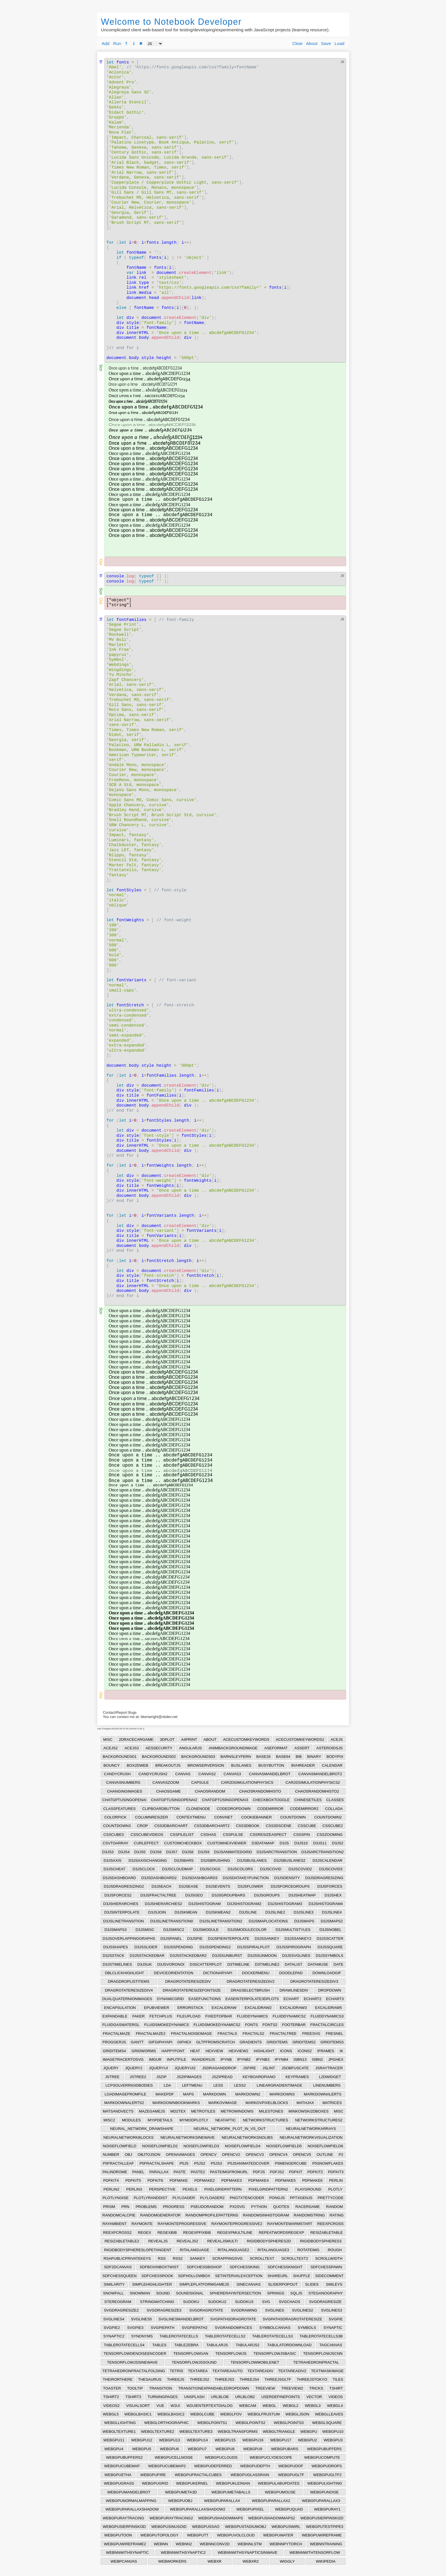 The height and width of the screenshot is (2576, 446). Describe the element at coordinates (339, 43) in the screenshot. I see `Load` at that location.